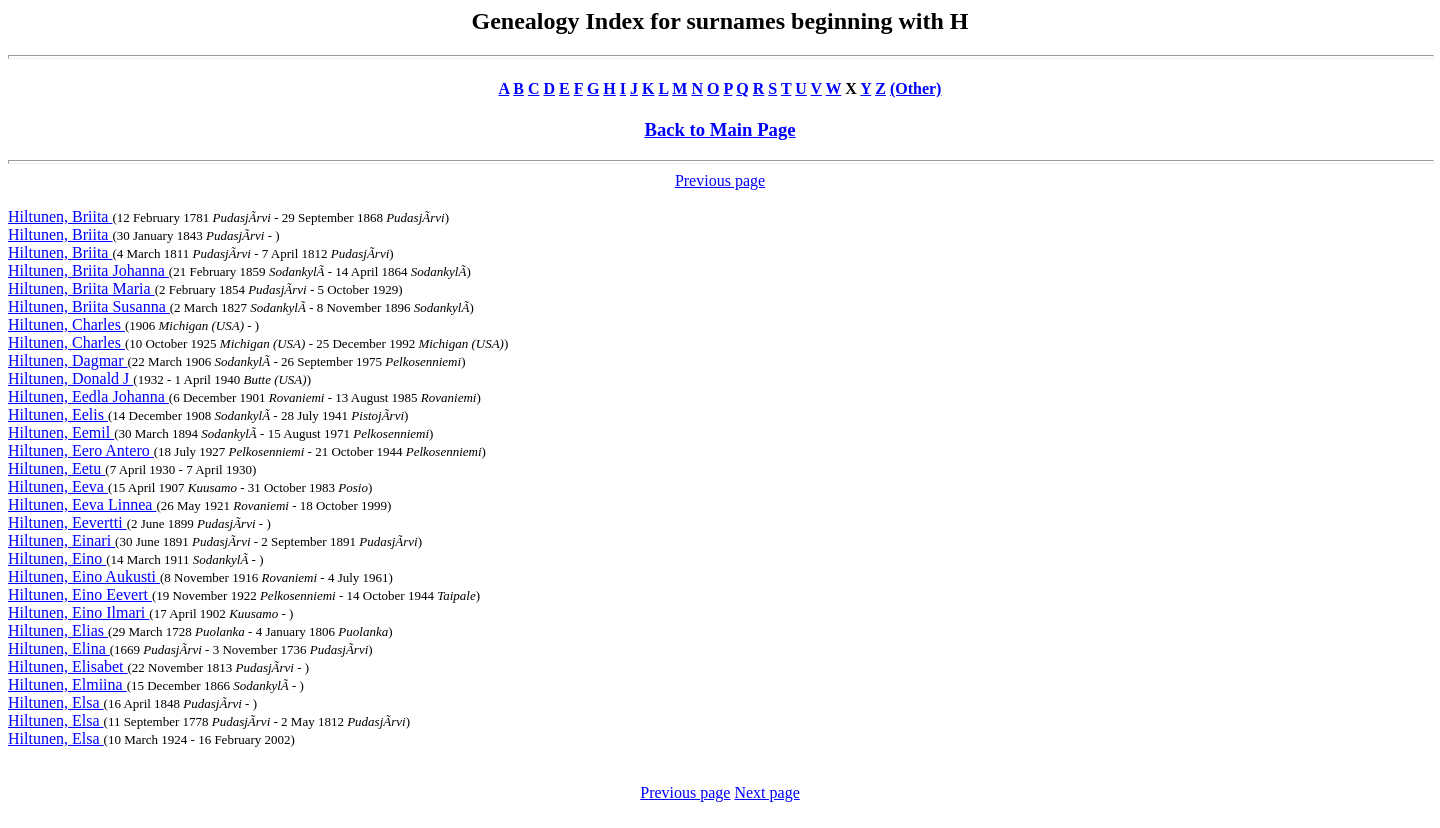  What do you see at coordinates (766, 792) in the screenshot?
I see `Next page` at bounding box center [766, 792].